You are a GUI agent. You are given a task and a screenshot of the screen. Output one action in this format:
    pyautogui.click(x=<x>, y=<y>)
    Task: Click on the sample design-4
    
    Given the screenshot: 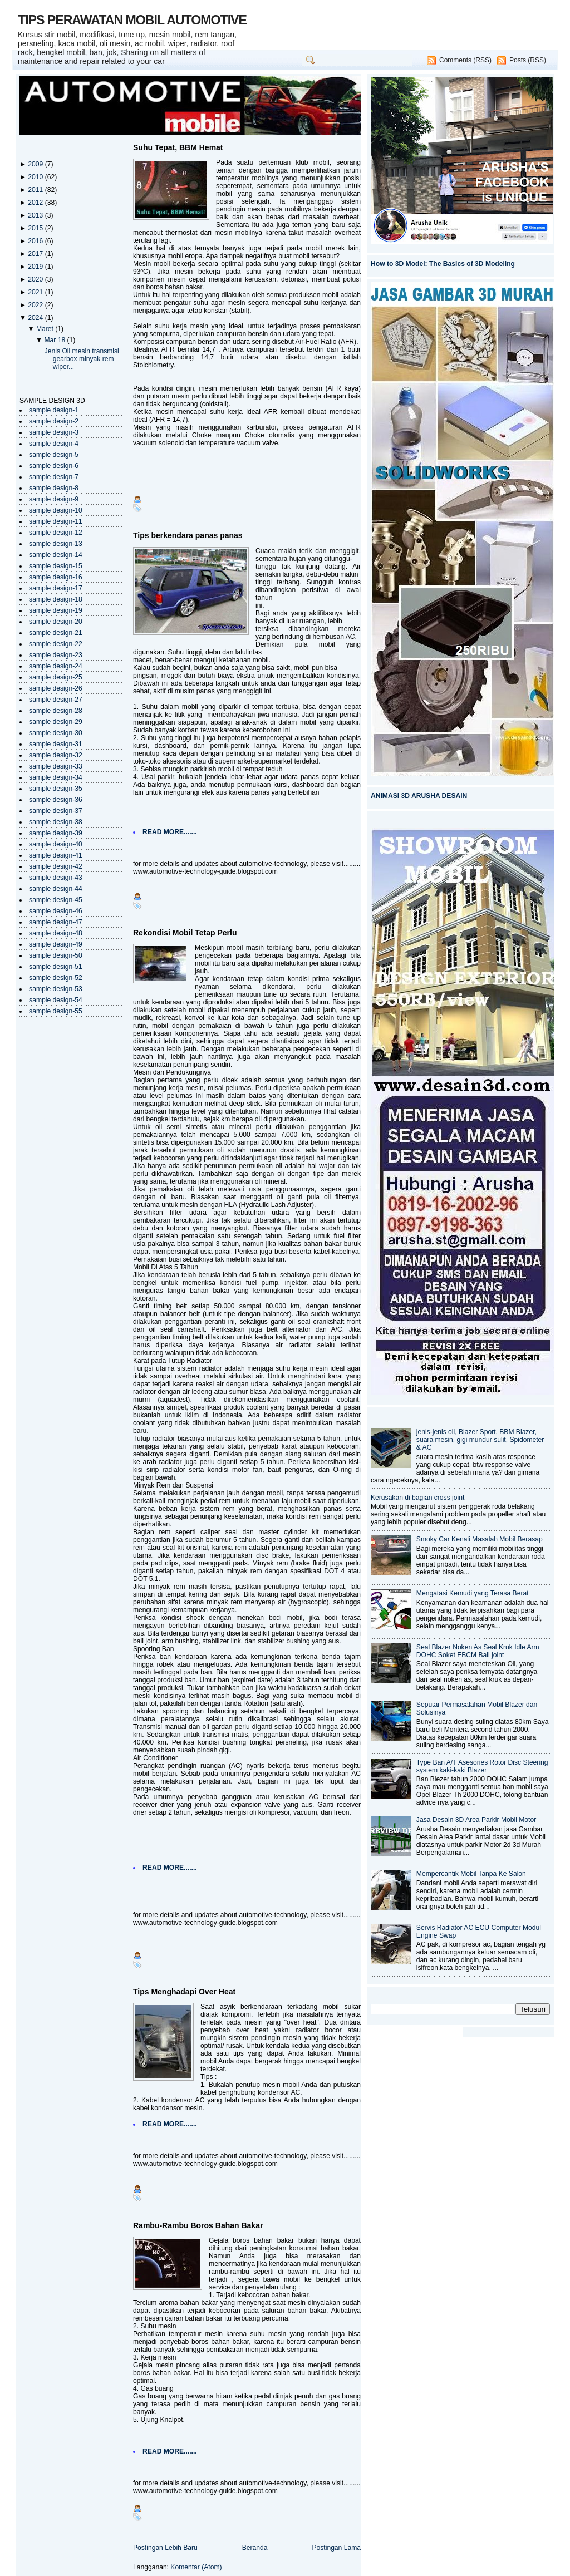 What is the action you would take?
    pyautogui.click(x=53, y=443)
    